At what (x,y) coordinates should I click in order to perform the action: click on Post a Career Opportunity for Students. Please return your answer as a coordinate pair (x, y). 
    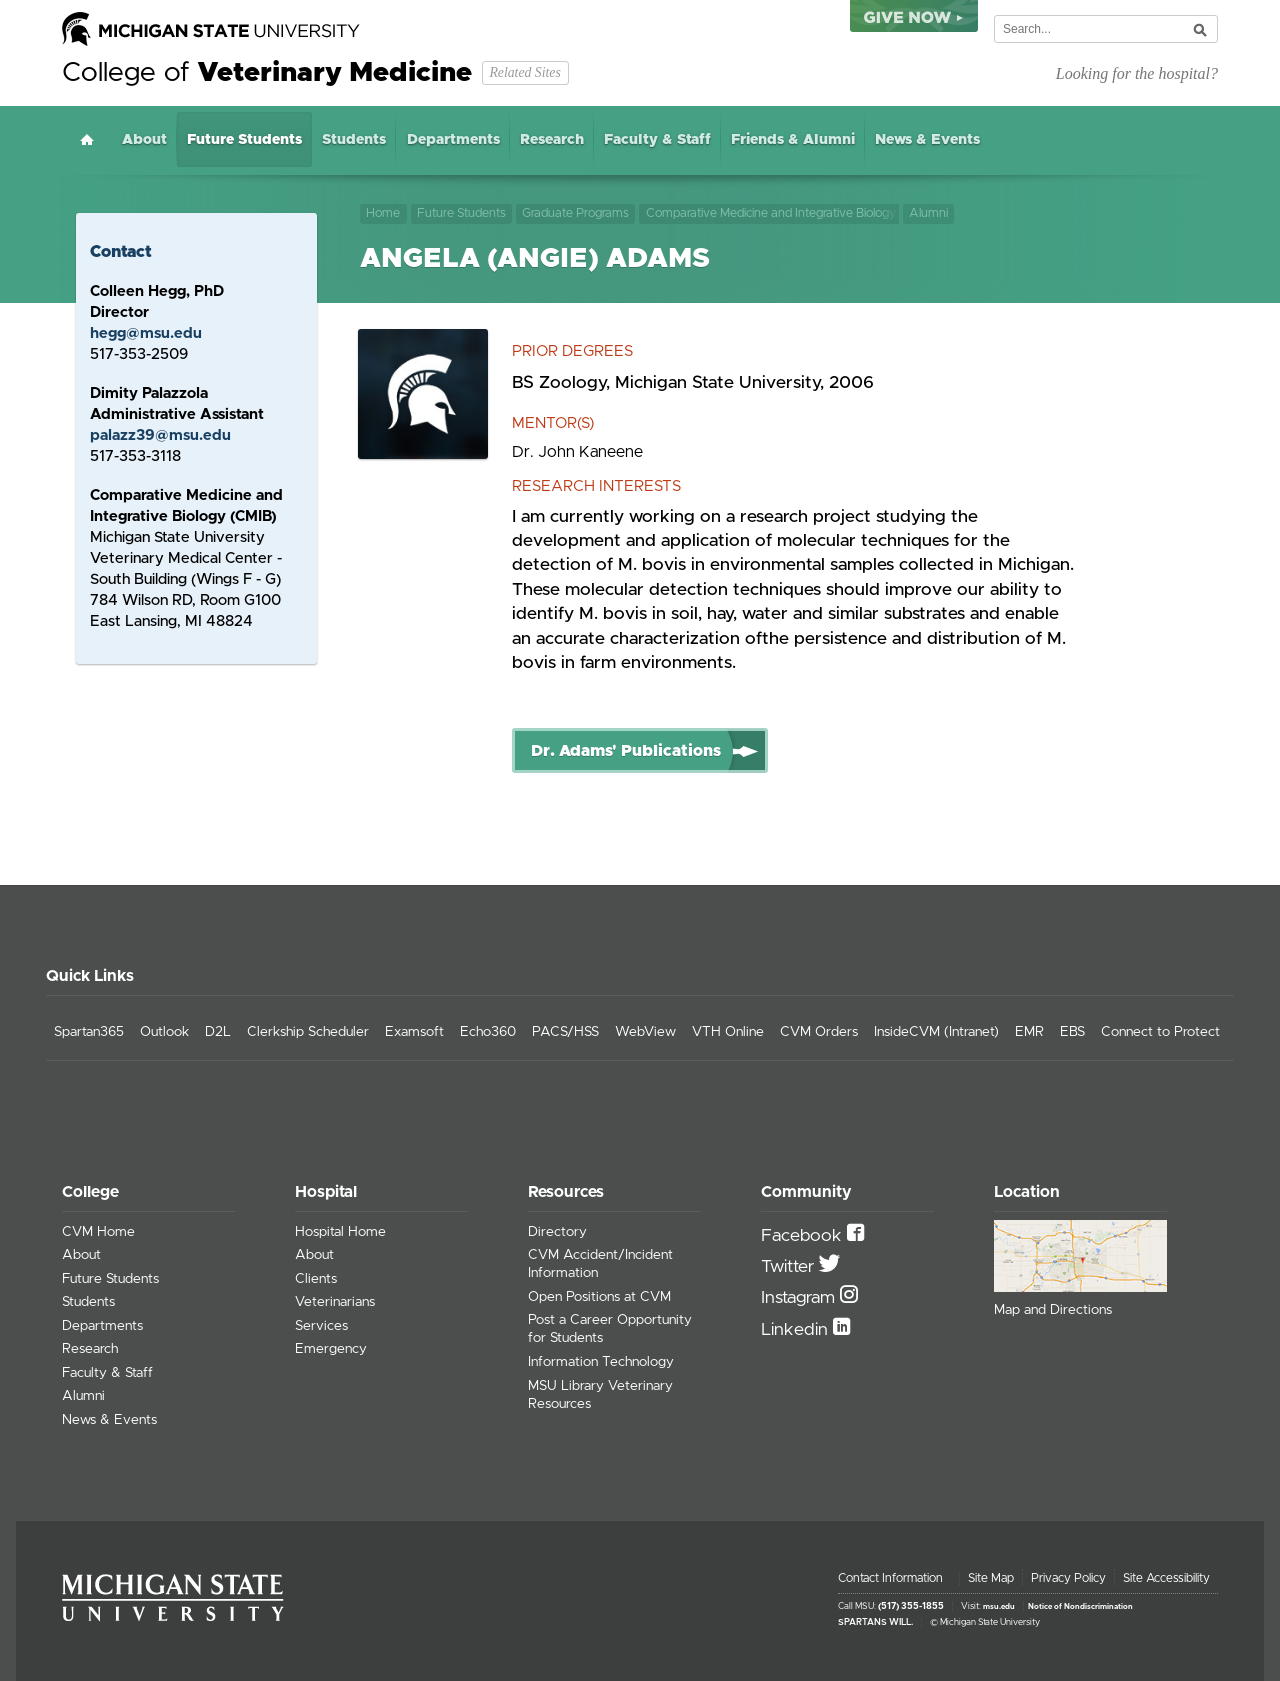
    Looking at the image, I should click on (610, 1329).